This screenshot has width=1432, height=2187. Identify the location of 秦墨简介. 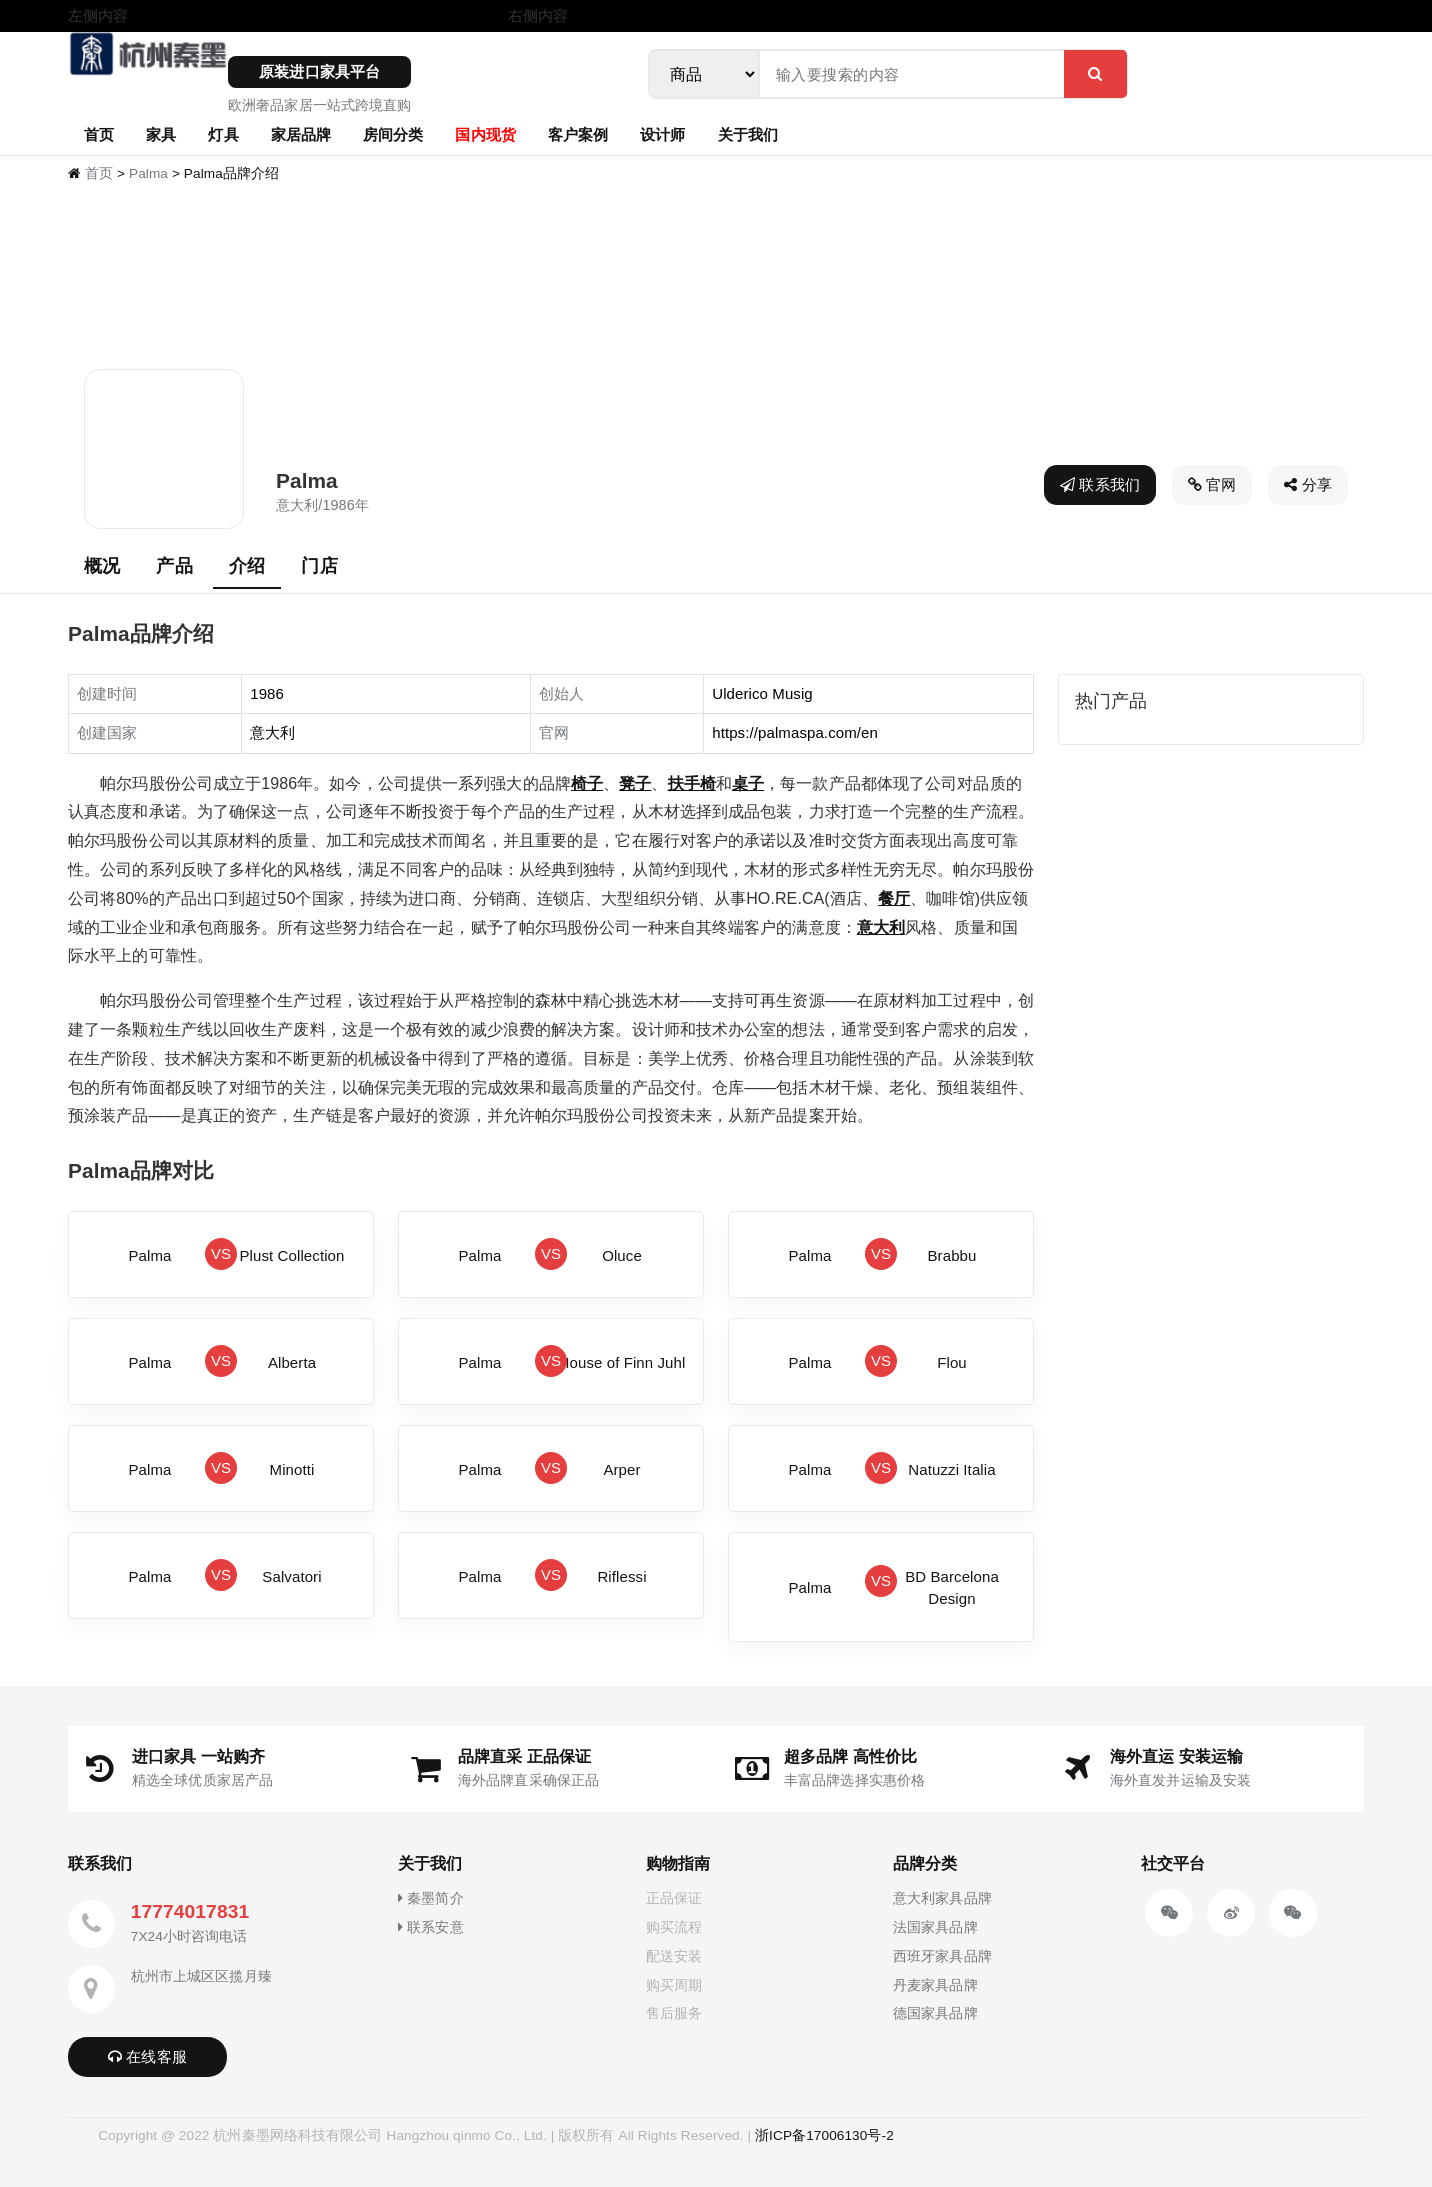
(431, 1898).